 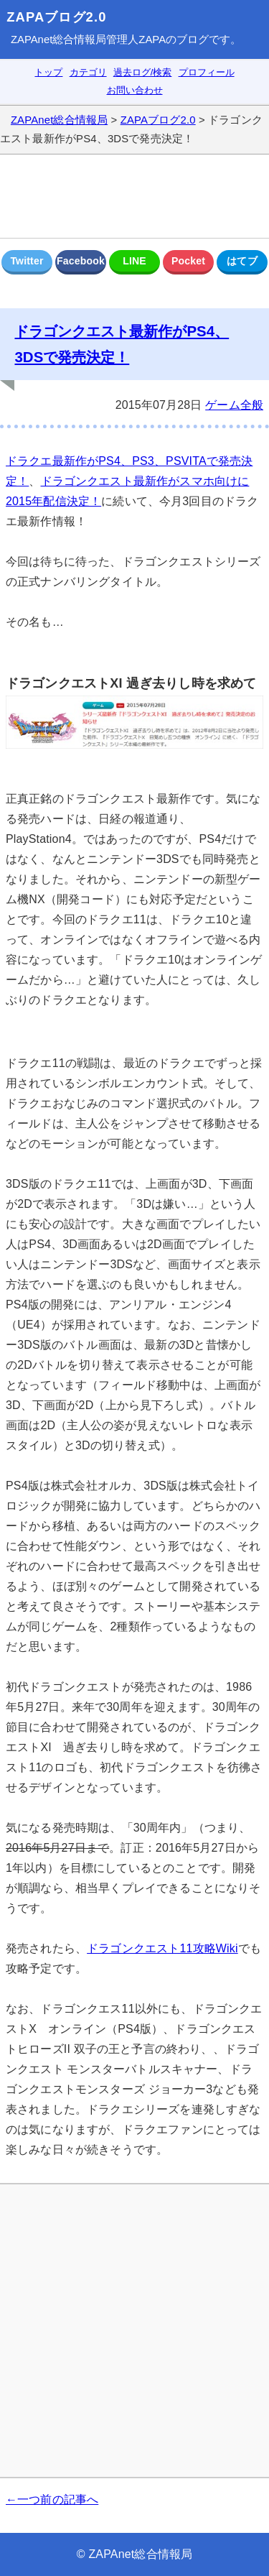 What do you see at coordinates (58, 39) in the screenshot?
I see `ZAPAnet総合情報局` at bounding box center [58, 39].